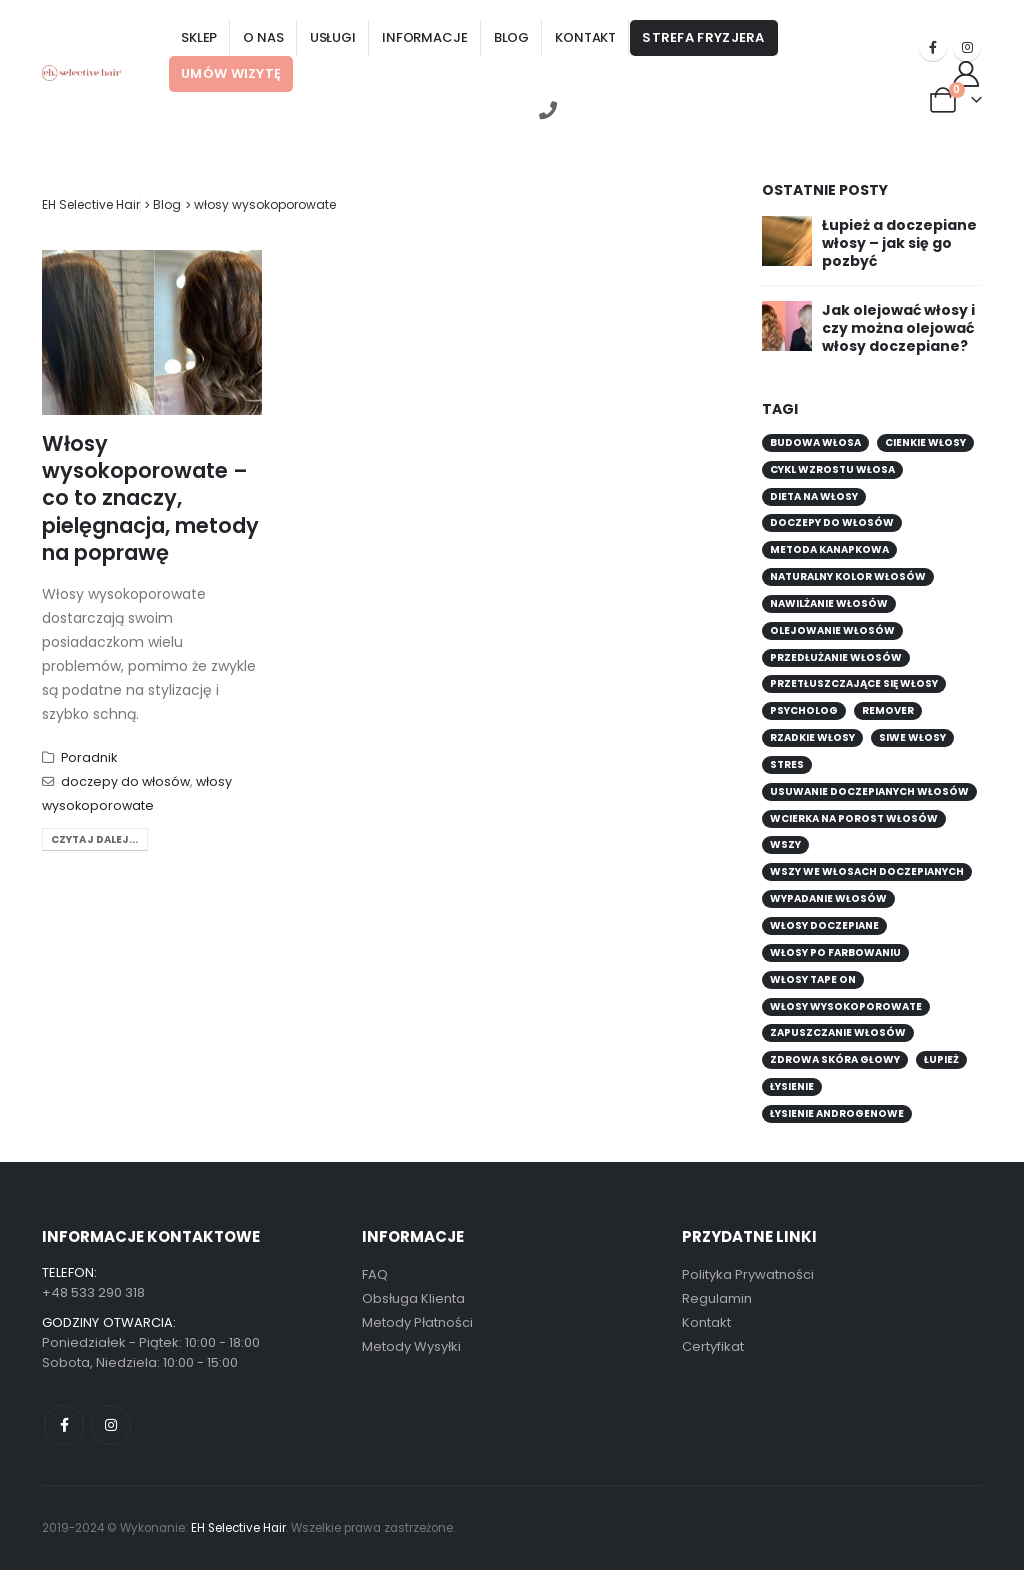  What do you see at coordinates (511, 37) in the screenshot?
I see `Blog` at bounding box center [511, 37].